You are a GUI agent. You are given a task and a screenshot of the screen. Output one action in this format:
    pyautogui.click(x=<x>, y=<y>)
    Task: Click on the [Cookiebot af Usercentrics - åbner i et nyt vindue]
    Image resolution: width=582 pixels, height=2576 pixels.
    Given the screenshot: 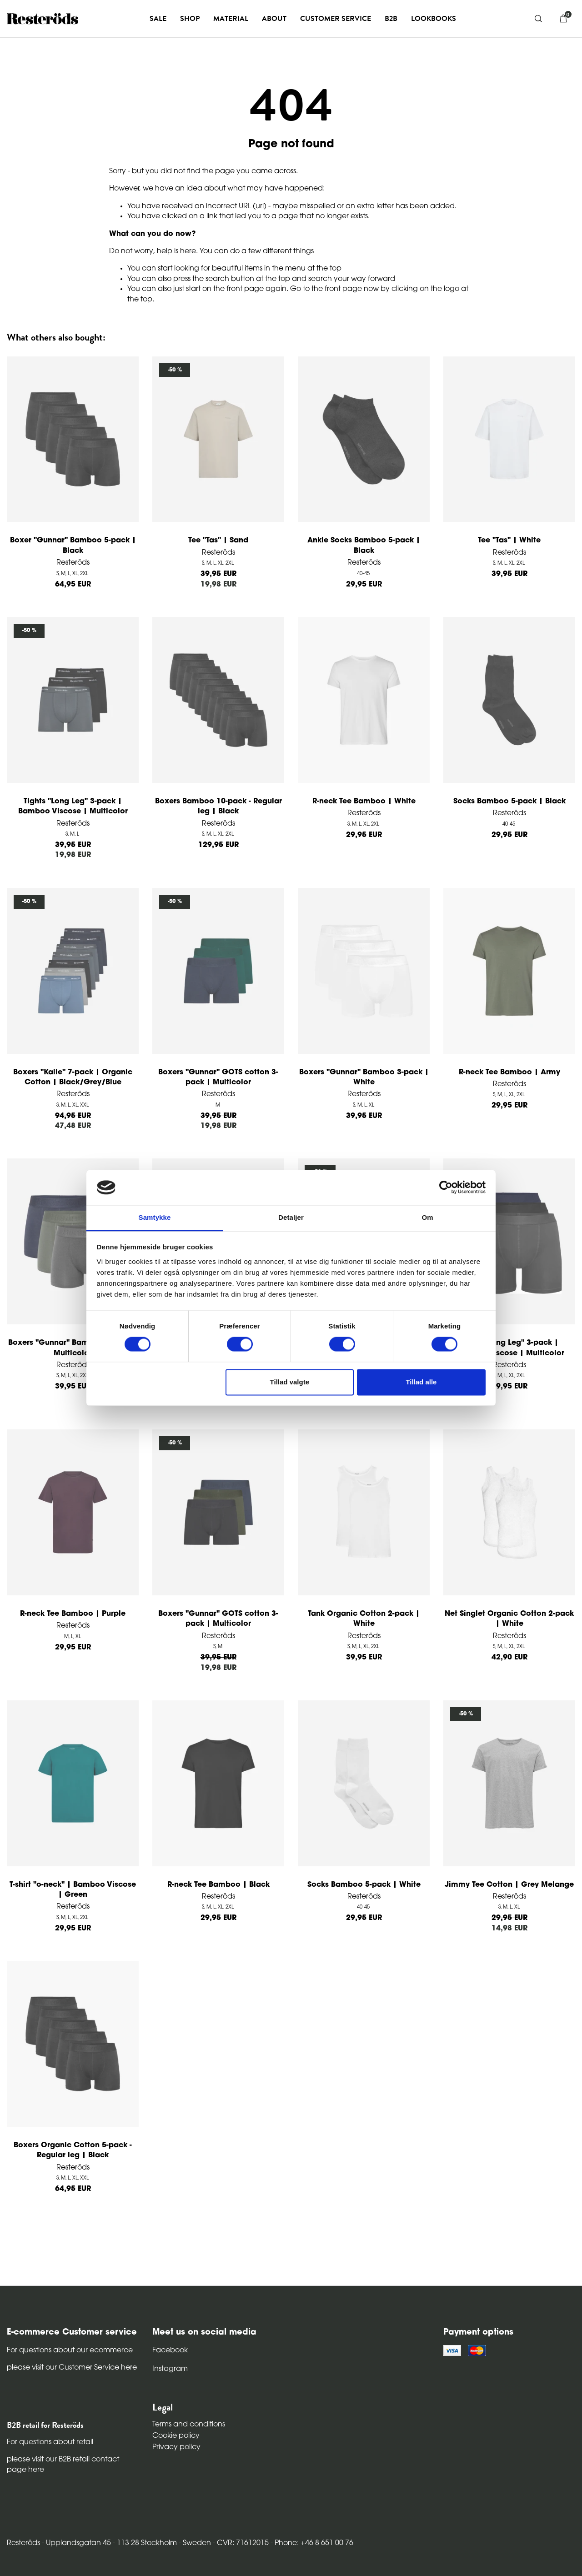 What is the action you would take?
    pyautogui.click(x=446, y=1187)
    